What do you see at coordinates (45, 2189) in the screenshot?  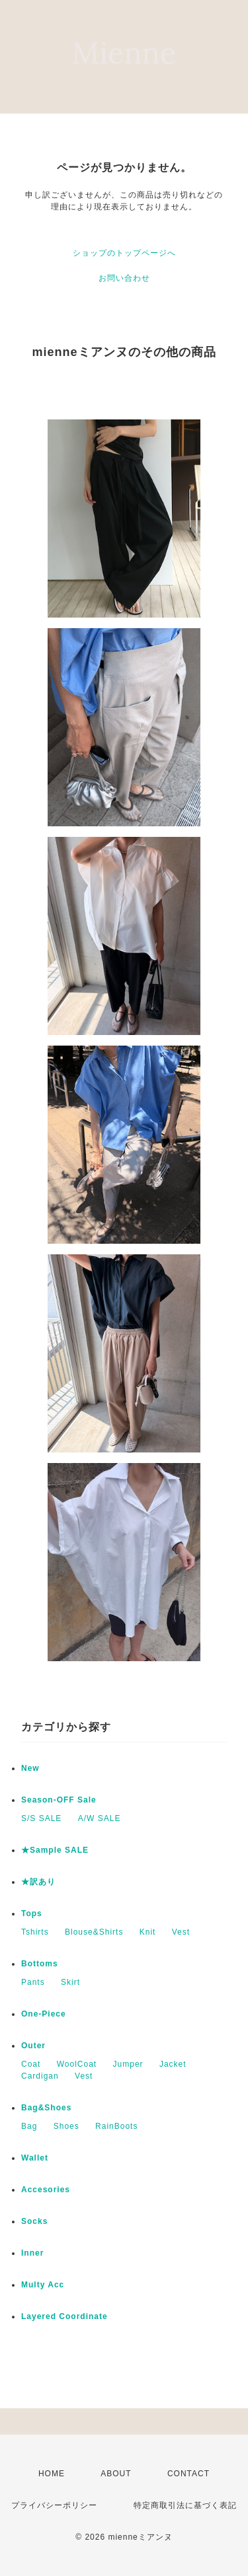 I see `Accesories` at bounding box center [45, 2189].